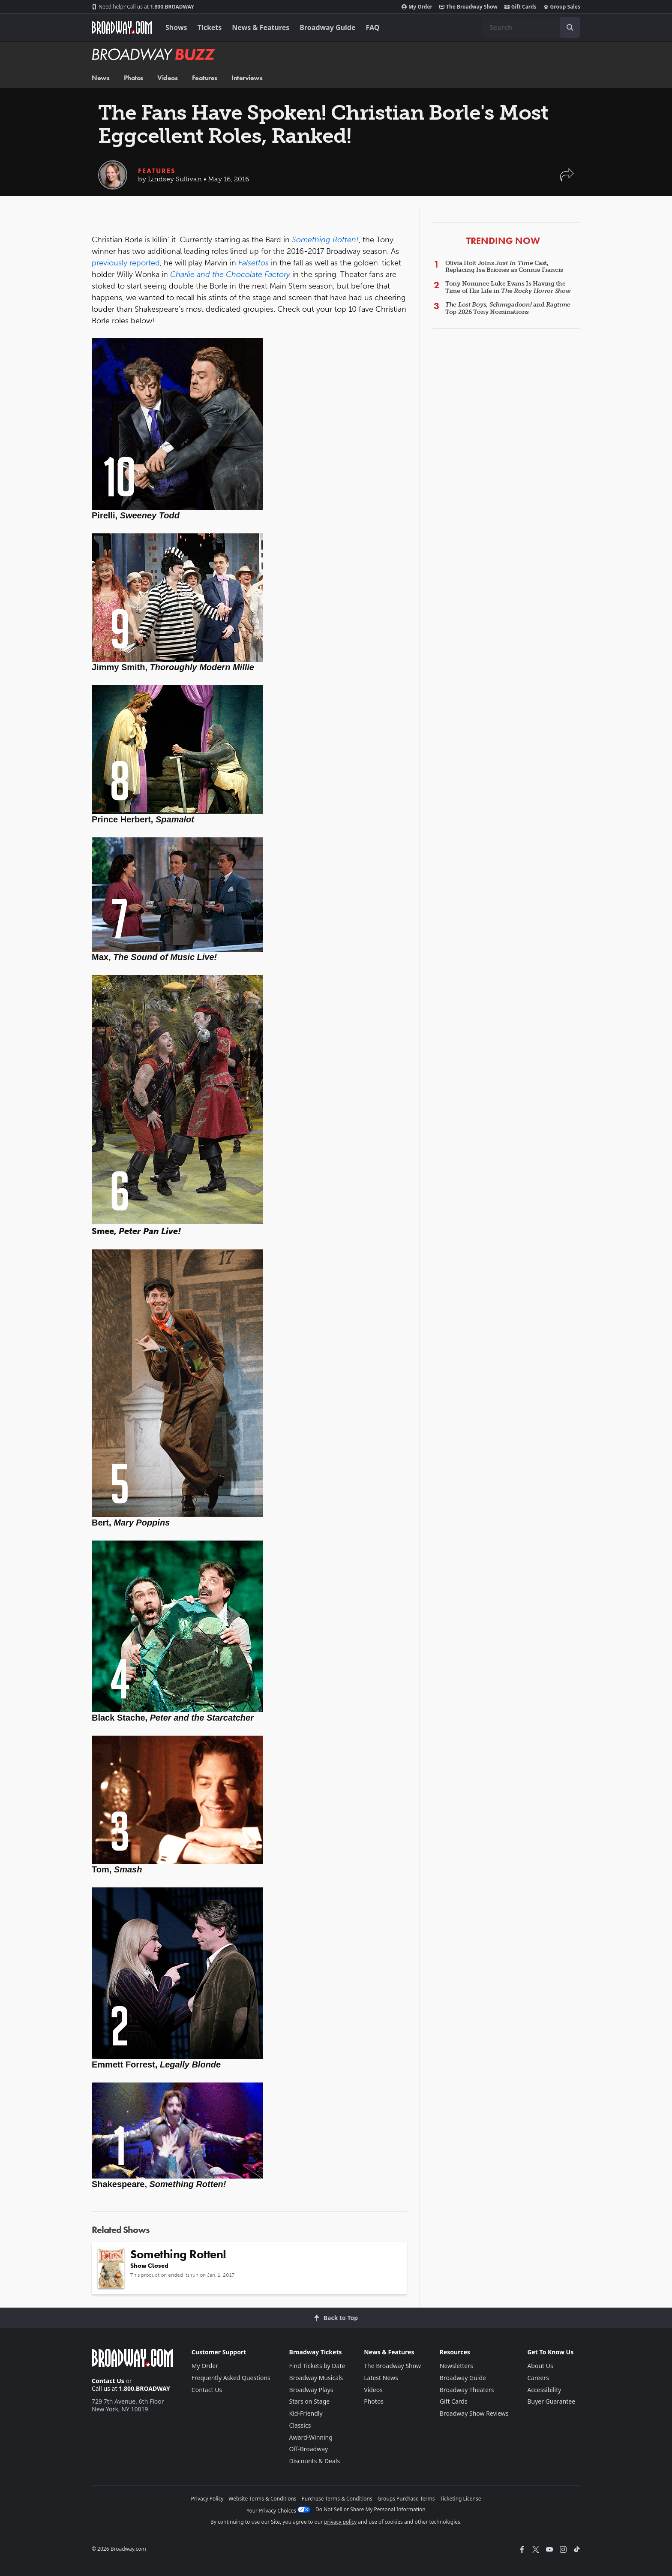  I want to click on Do Not Sell or Share My Personal Information, so click(370, 2509).